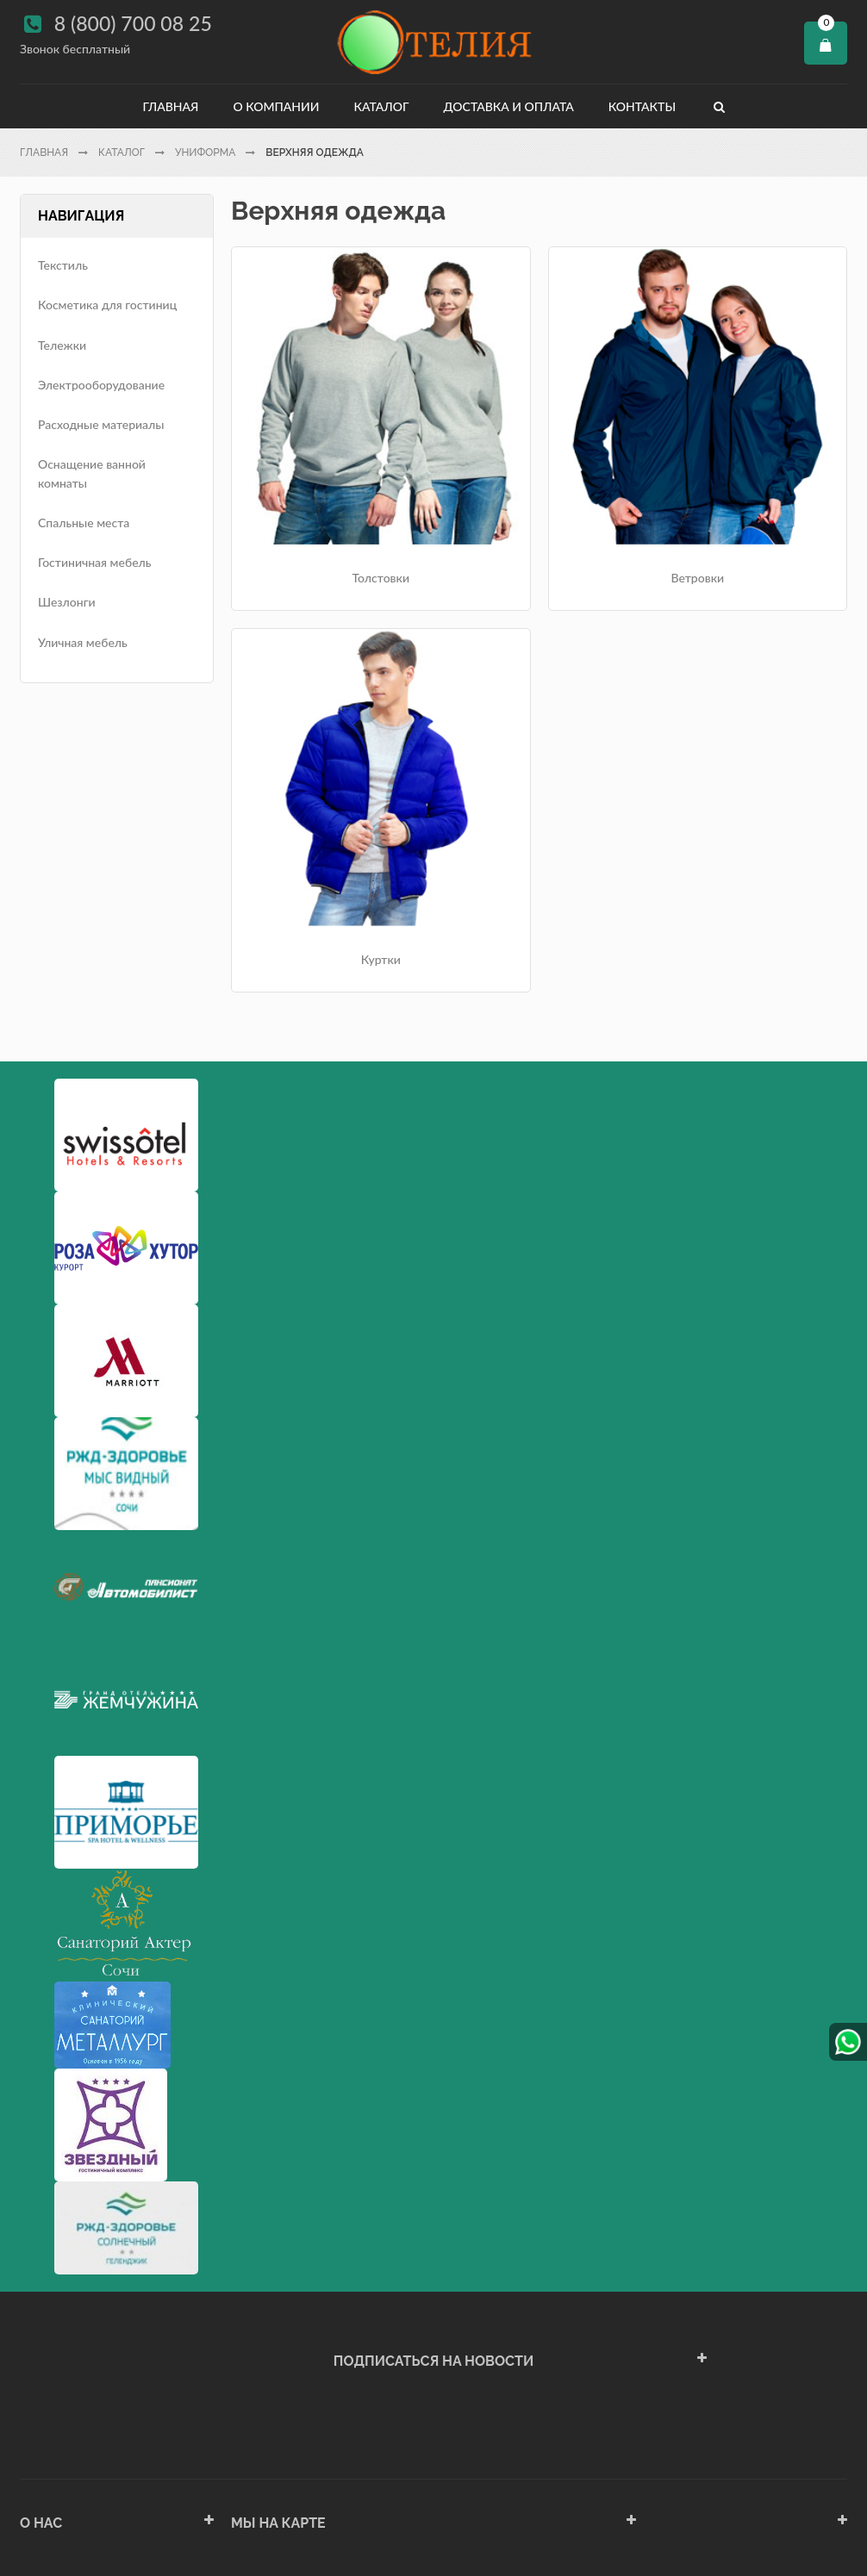 The height and width of the screenshot is (2576, 867). Describe the element at coordinates (328, 472) in the screenshot. I see `Толстовки` at that location.